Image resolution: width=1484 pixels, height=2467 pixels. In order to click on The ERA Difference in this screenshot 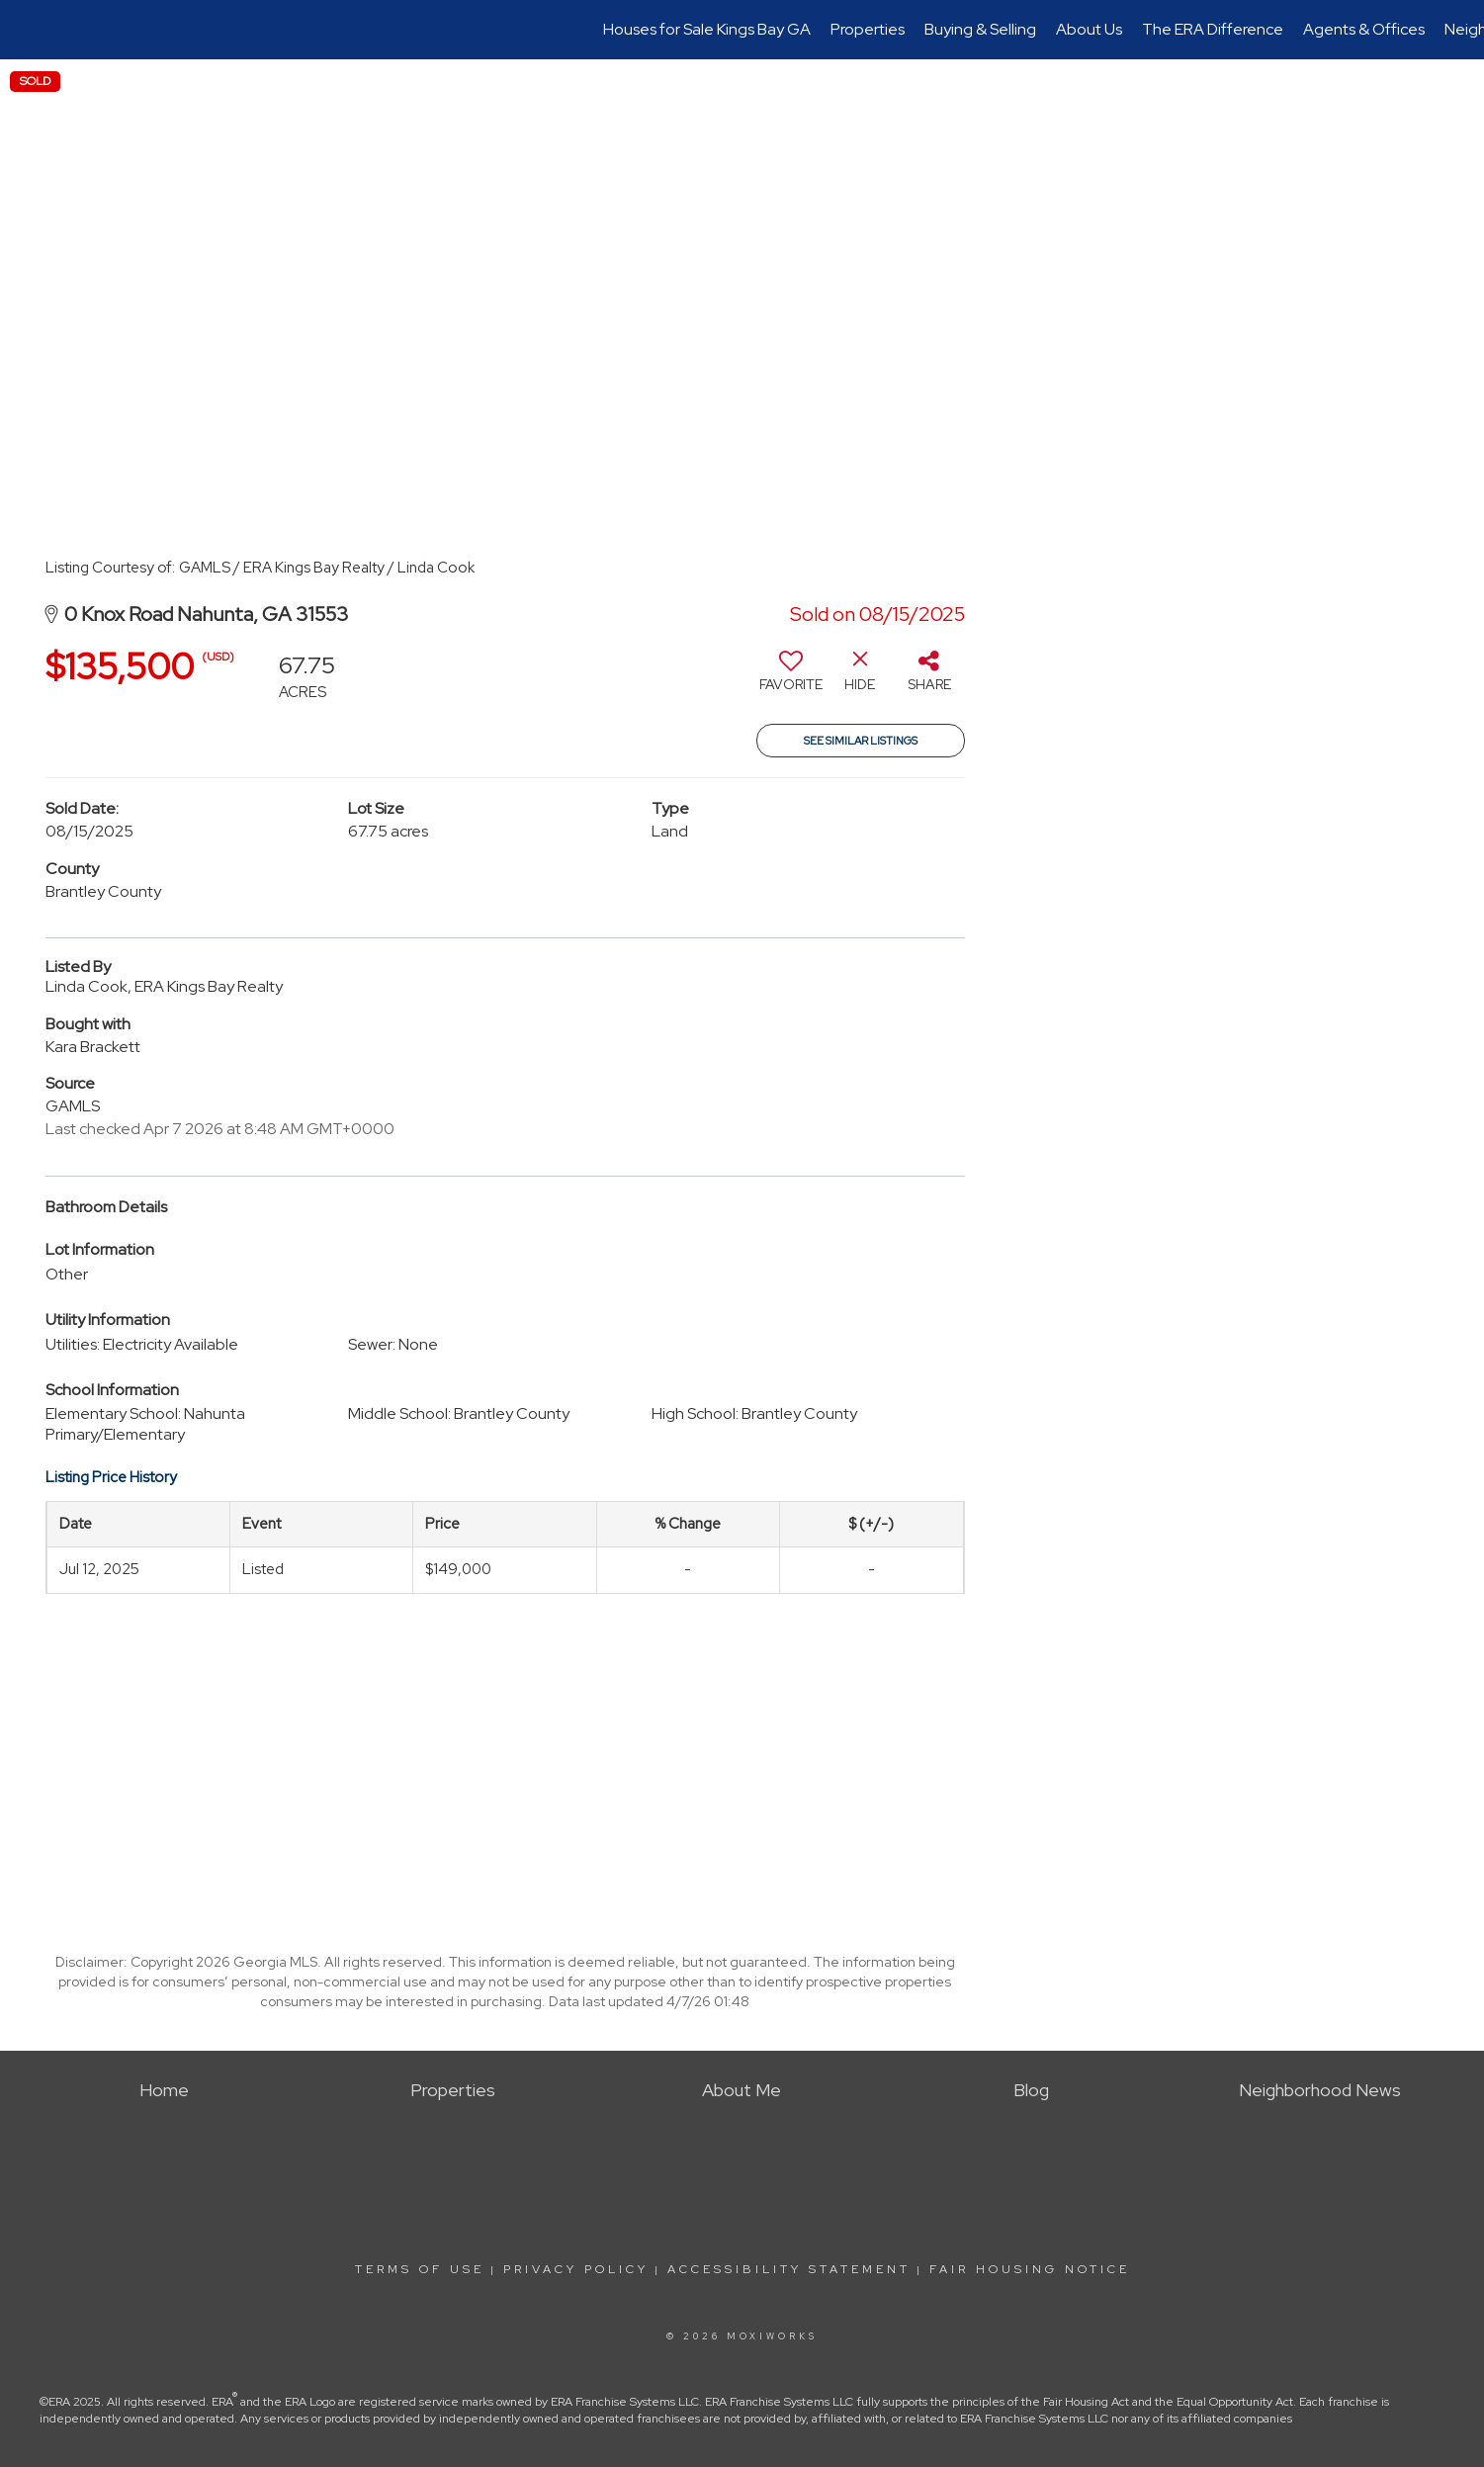, I will do `click(1212, 29)`.